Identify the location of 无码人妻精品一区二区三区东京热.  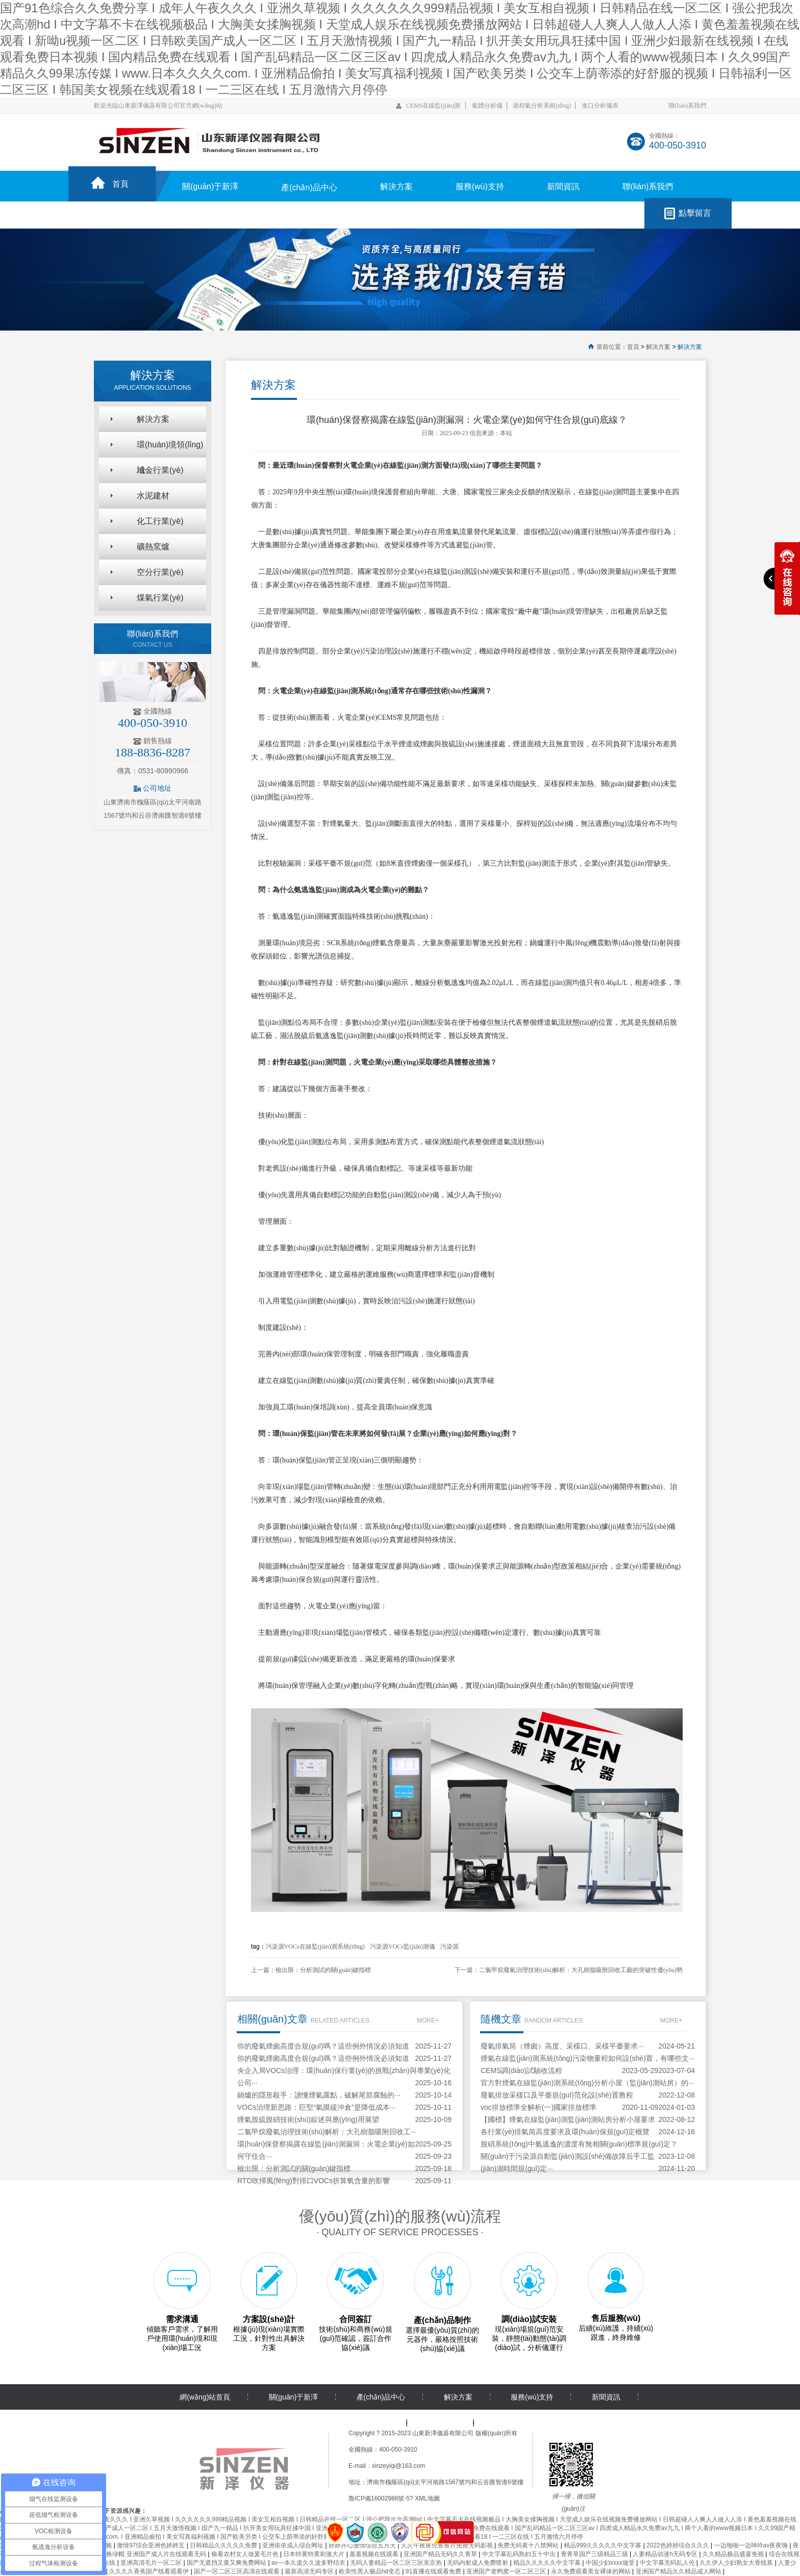
(396, 2562).